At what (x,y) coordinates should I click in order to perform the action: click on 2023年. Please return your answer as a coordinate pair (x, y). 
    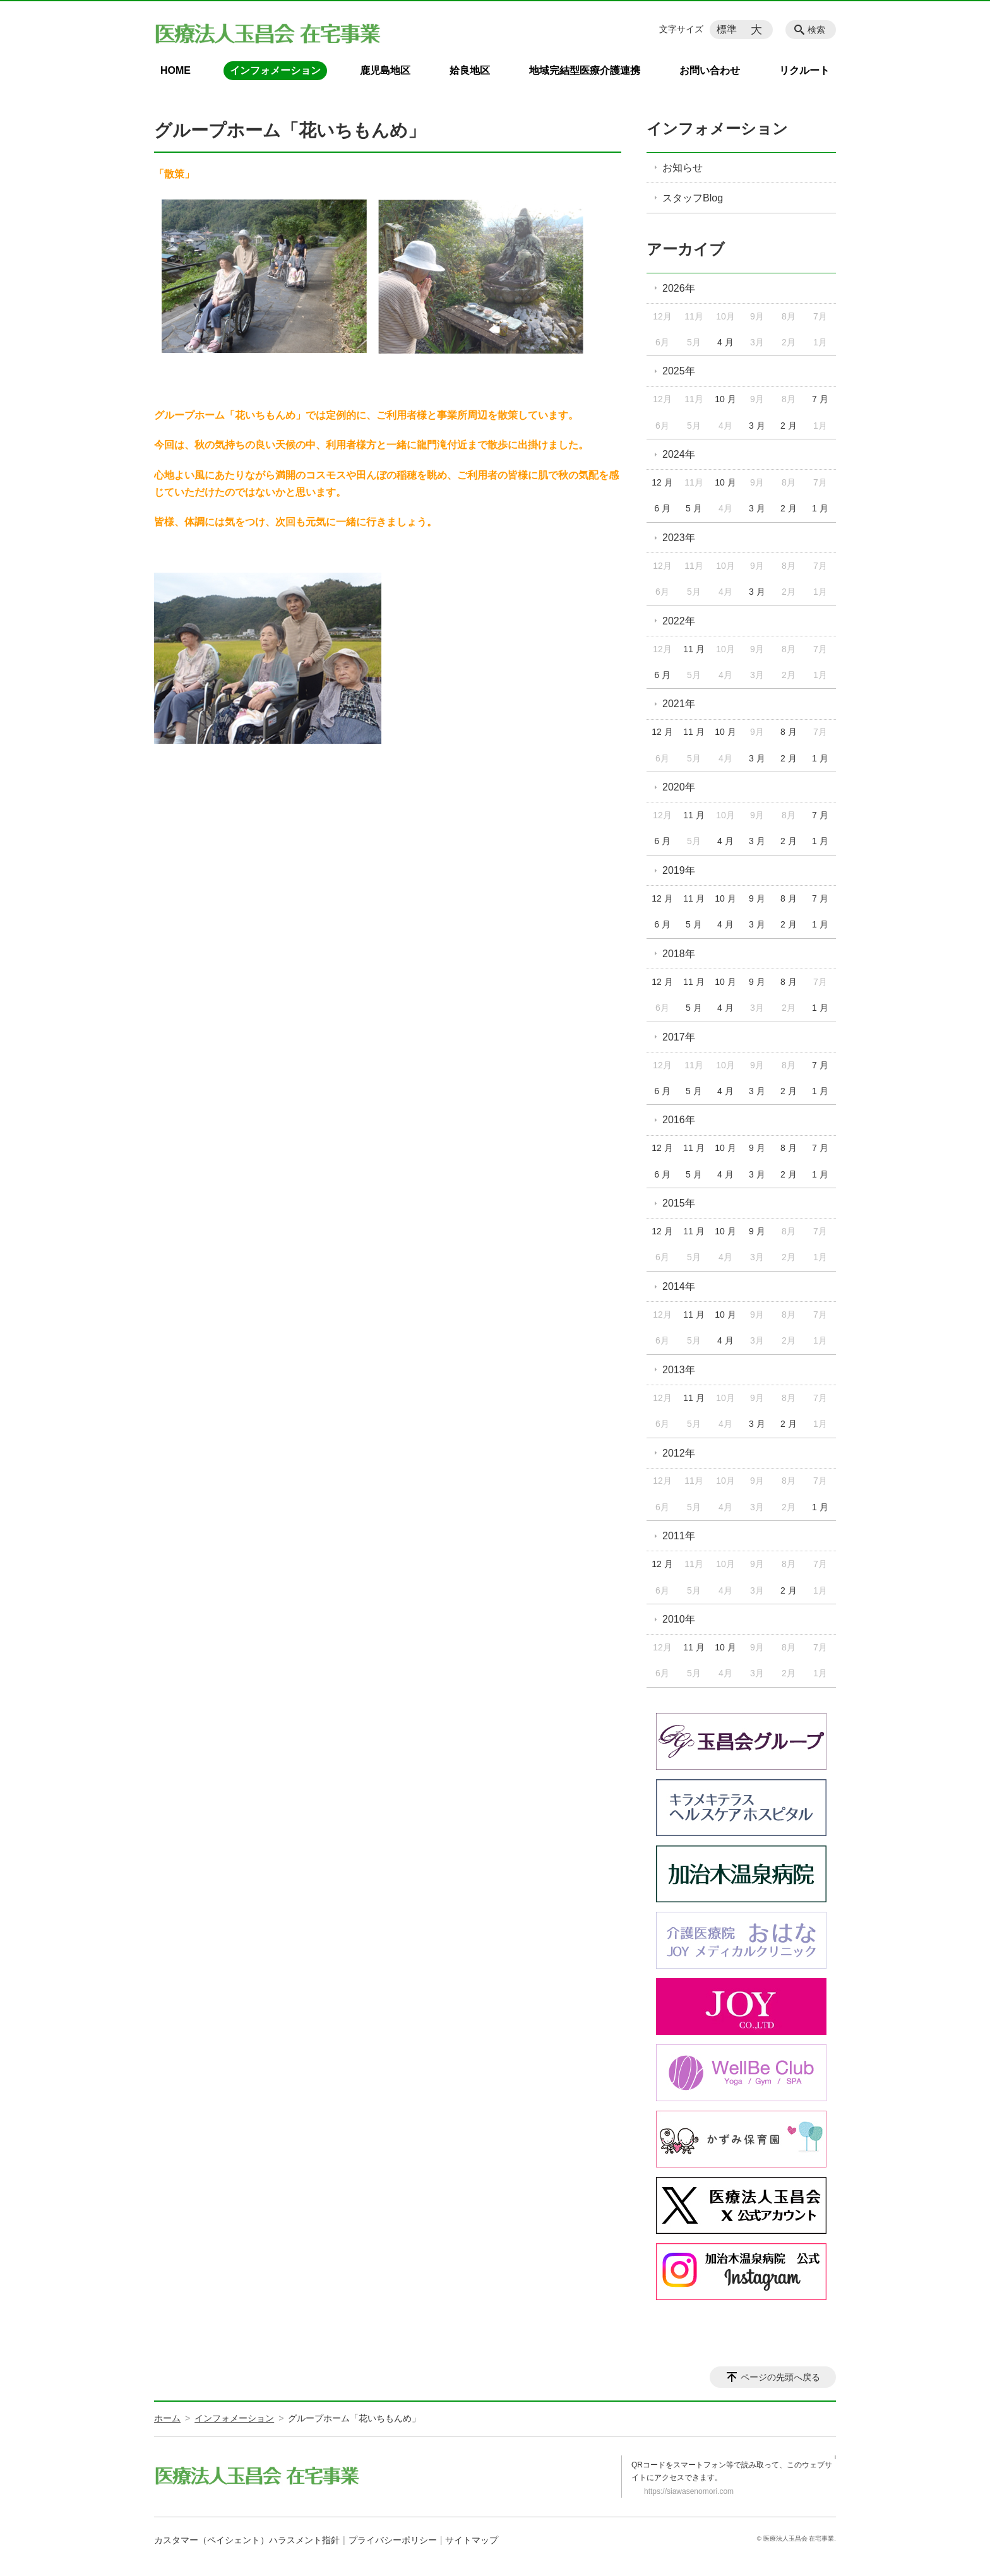
    Looking at the image, I should click on (678, 537).